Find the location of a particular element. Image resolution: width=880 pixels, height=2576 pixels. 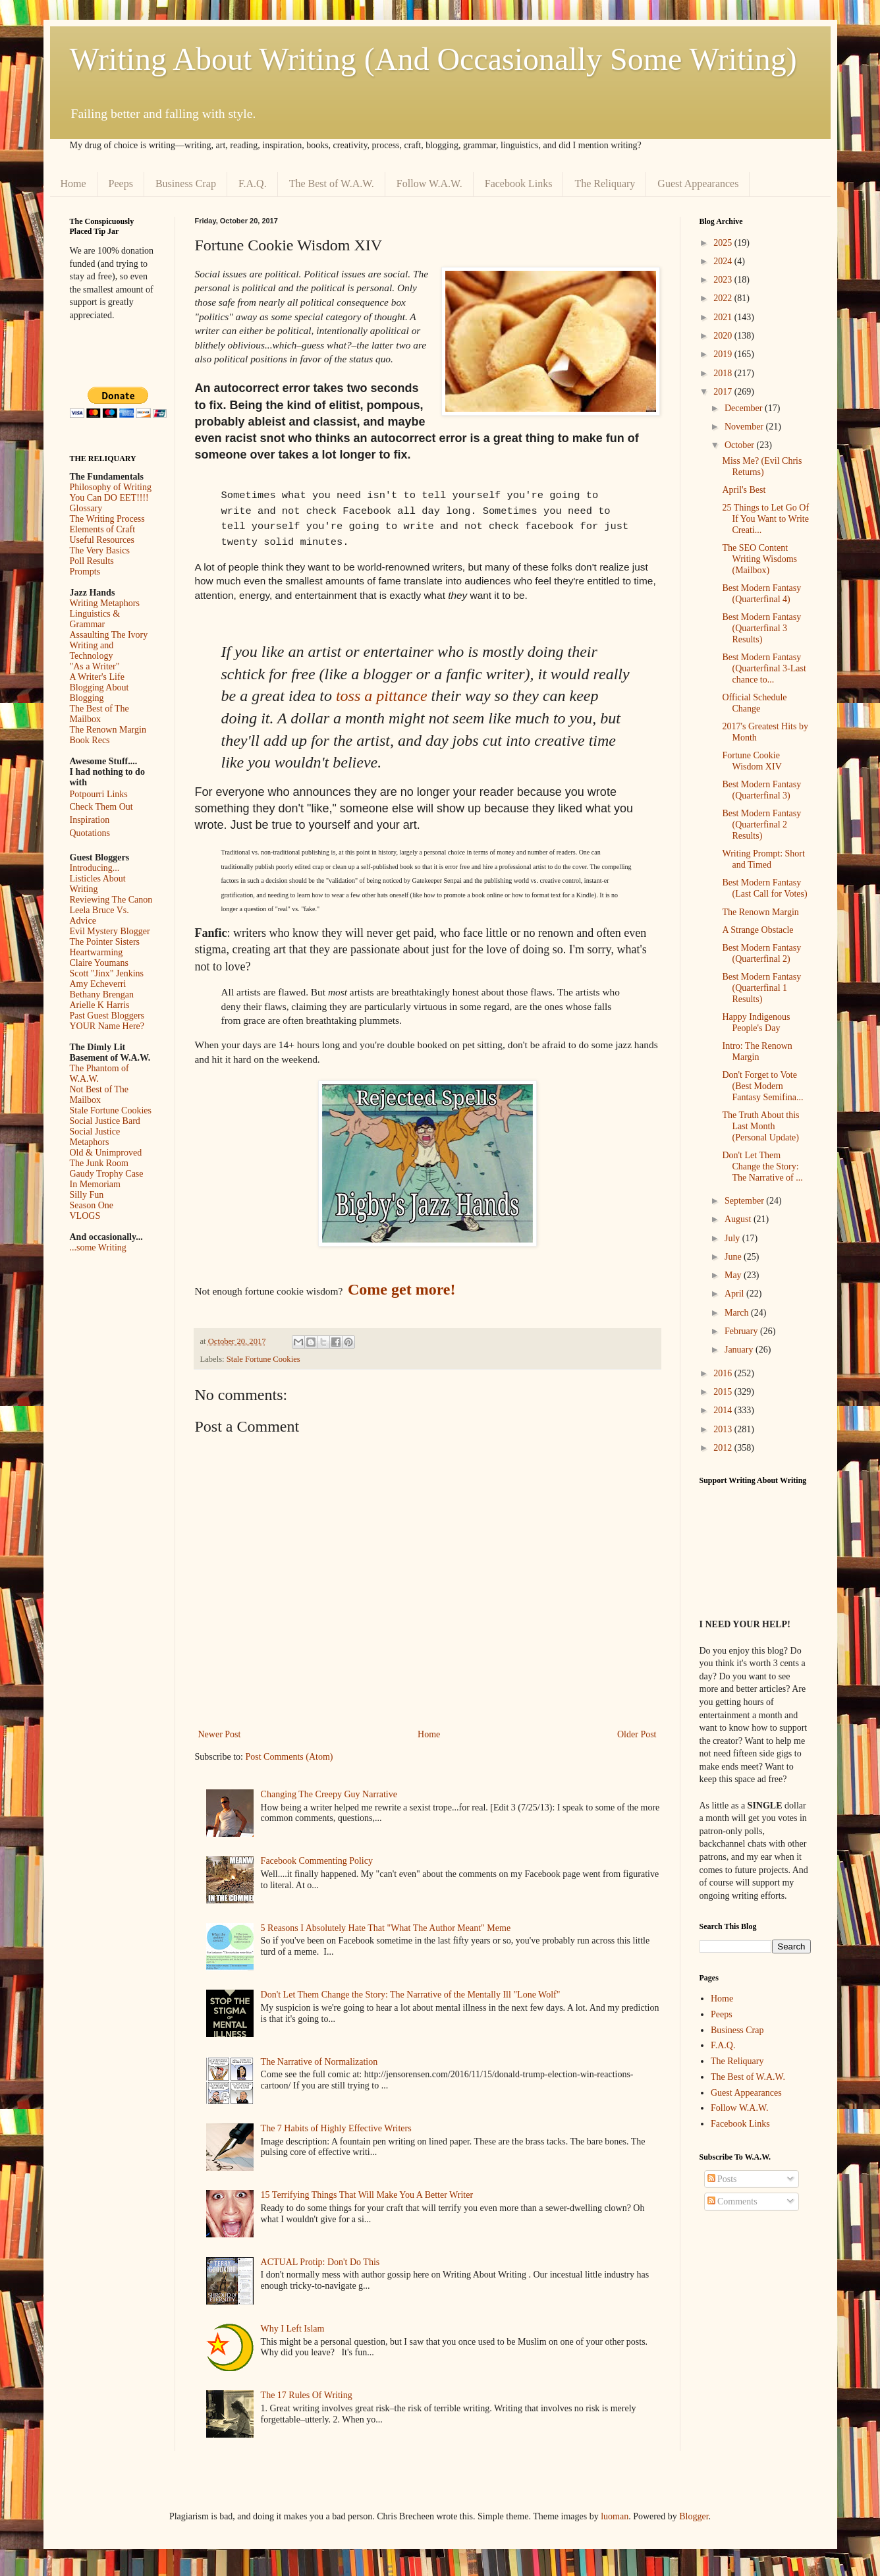

Introducing... is located at coordinates (95, 868).